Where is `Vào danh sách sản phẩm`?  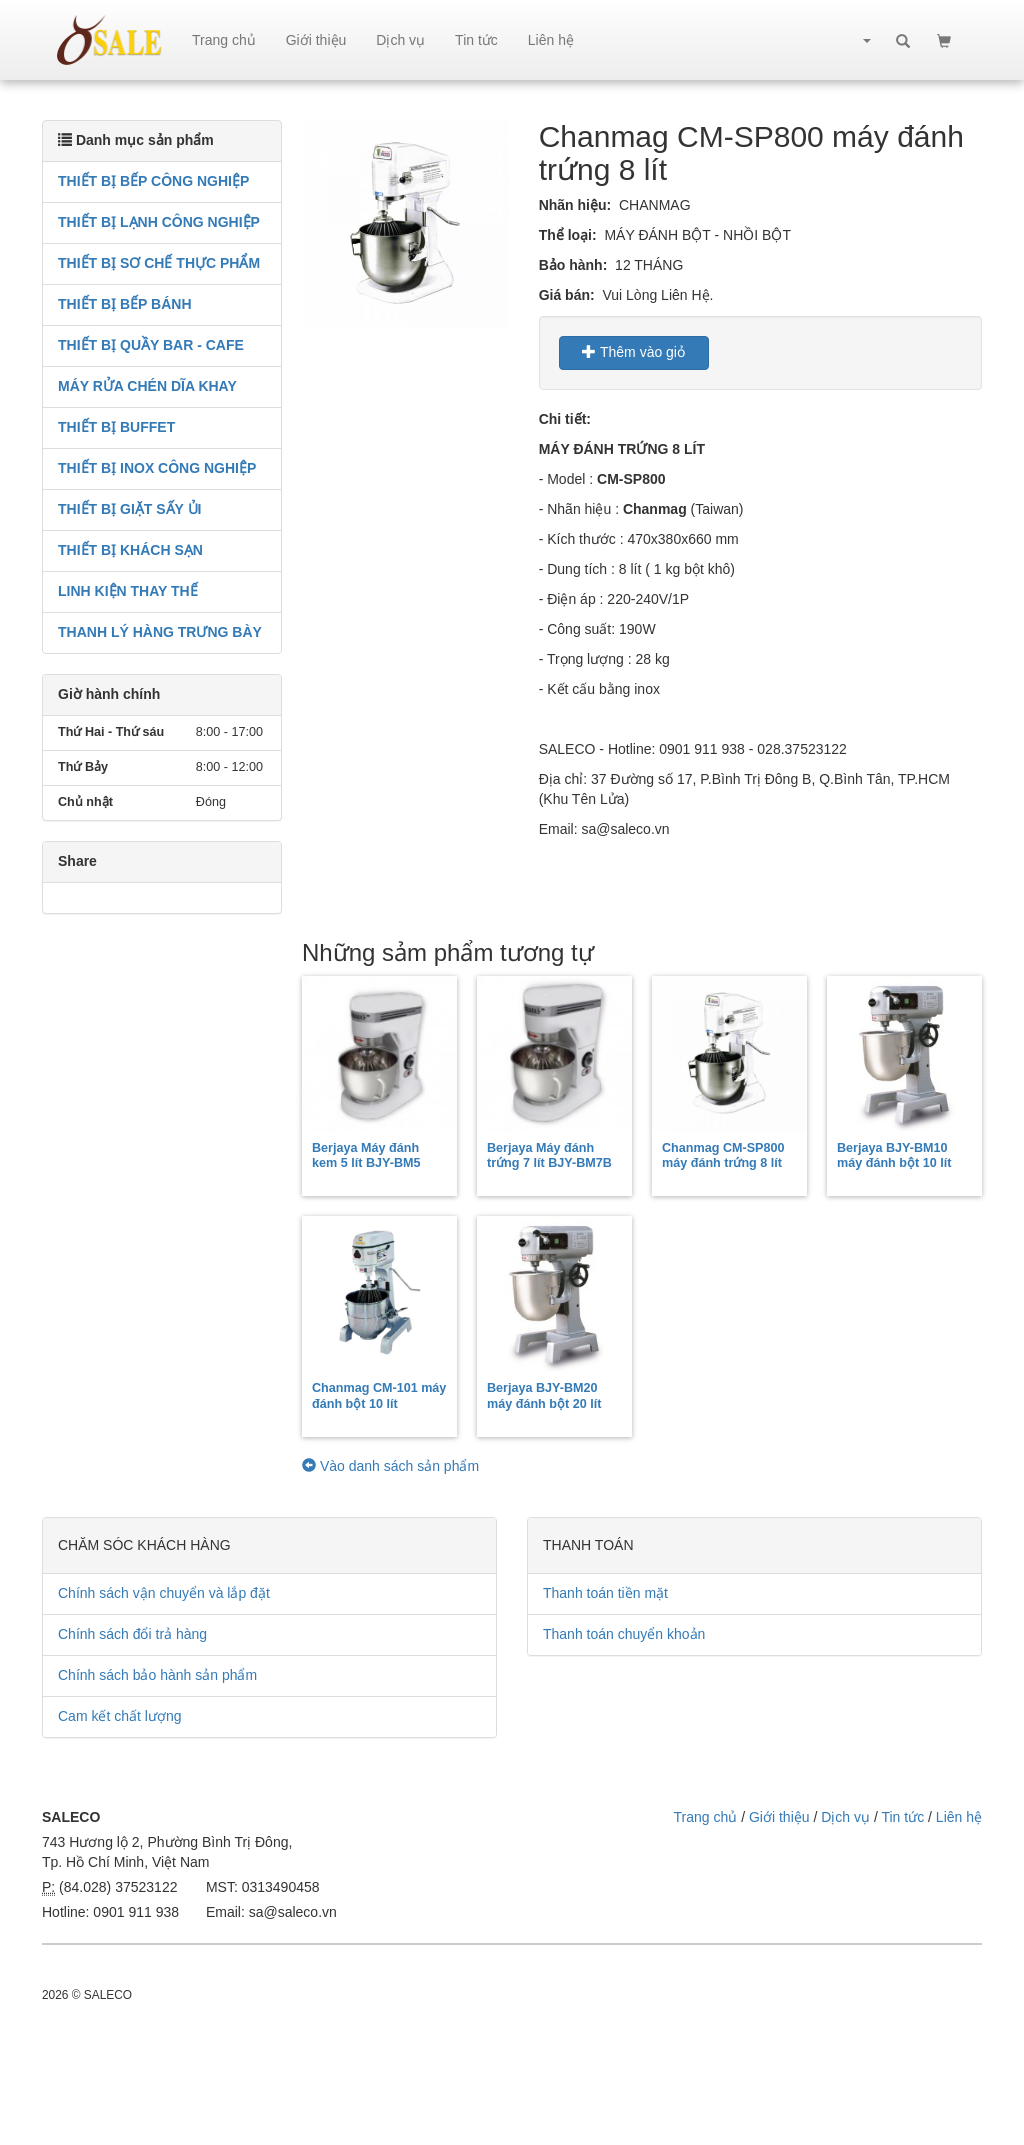 Vào danh sách sản phẩm is located at coordinates (390, 1466).